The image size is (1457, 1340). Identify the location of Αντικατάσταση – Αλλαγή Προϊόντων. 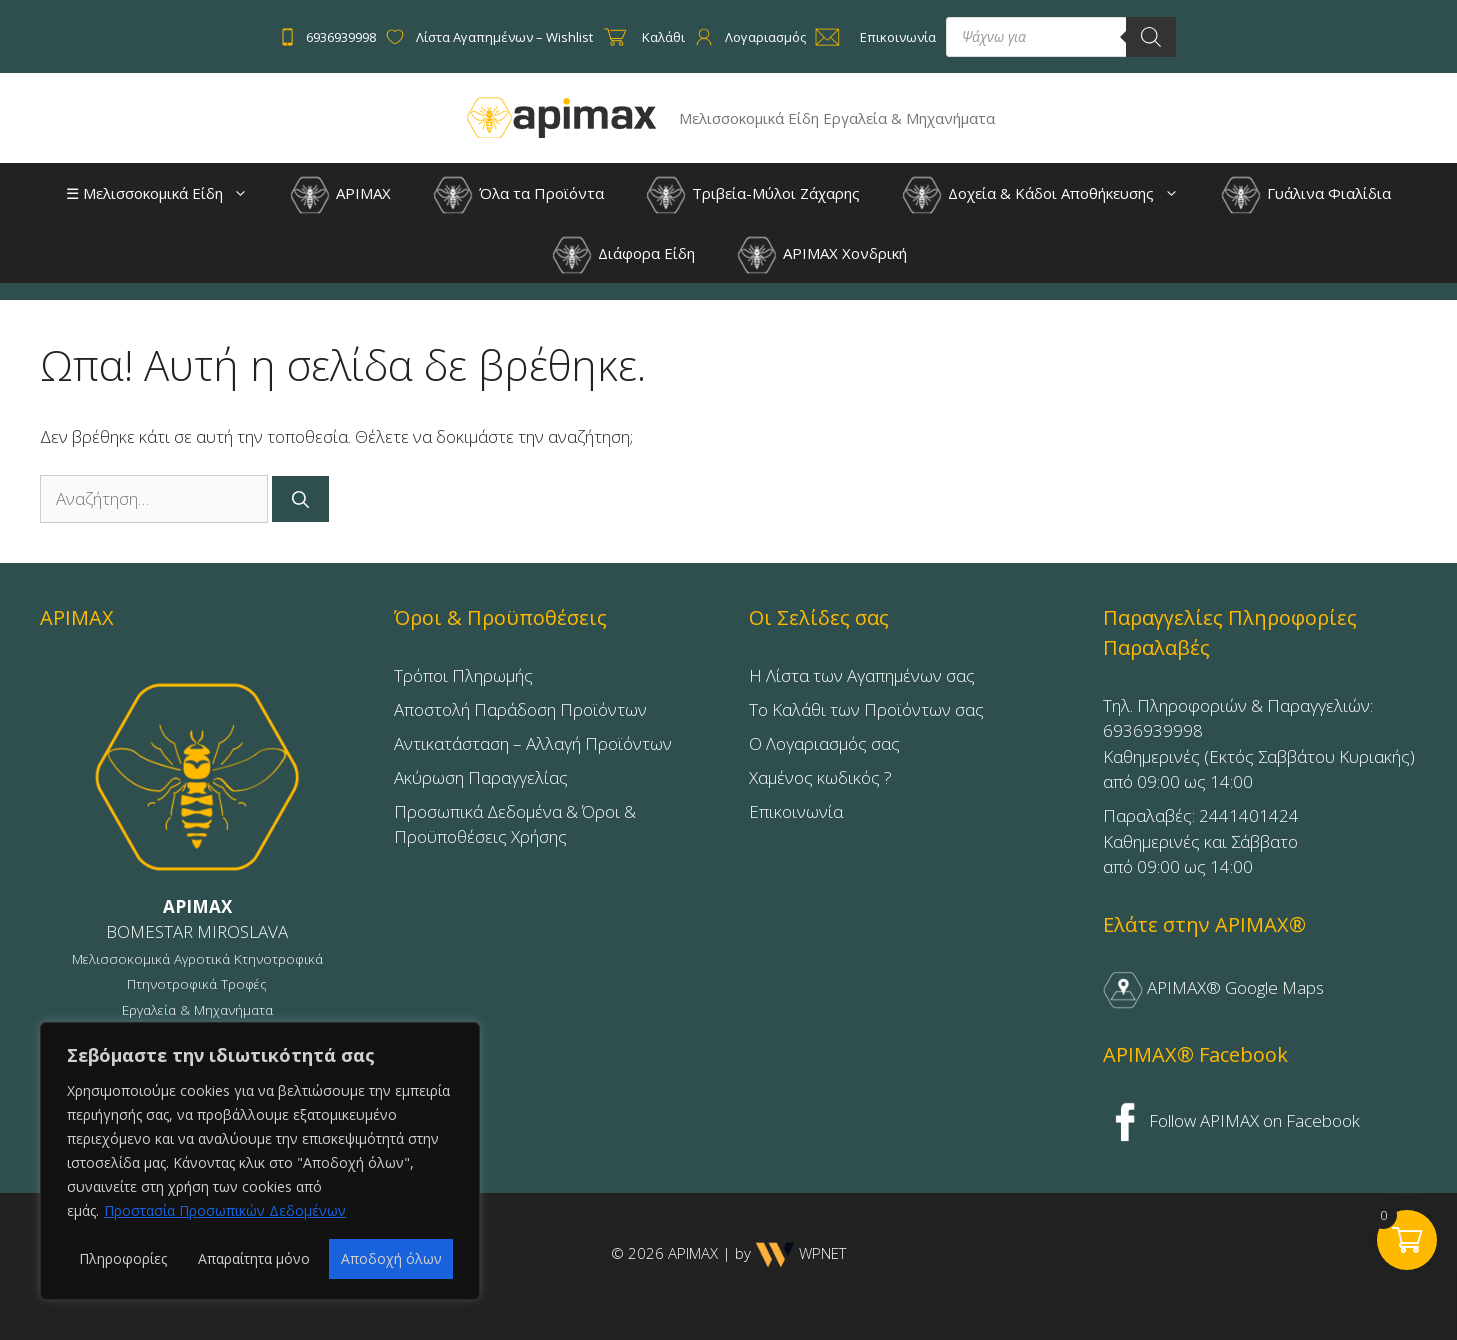
(533, 743).